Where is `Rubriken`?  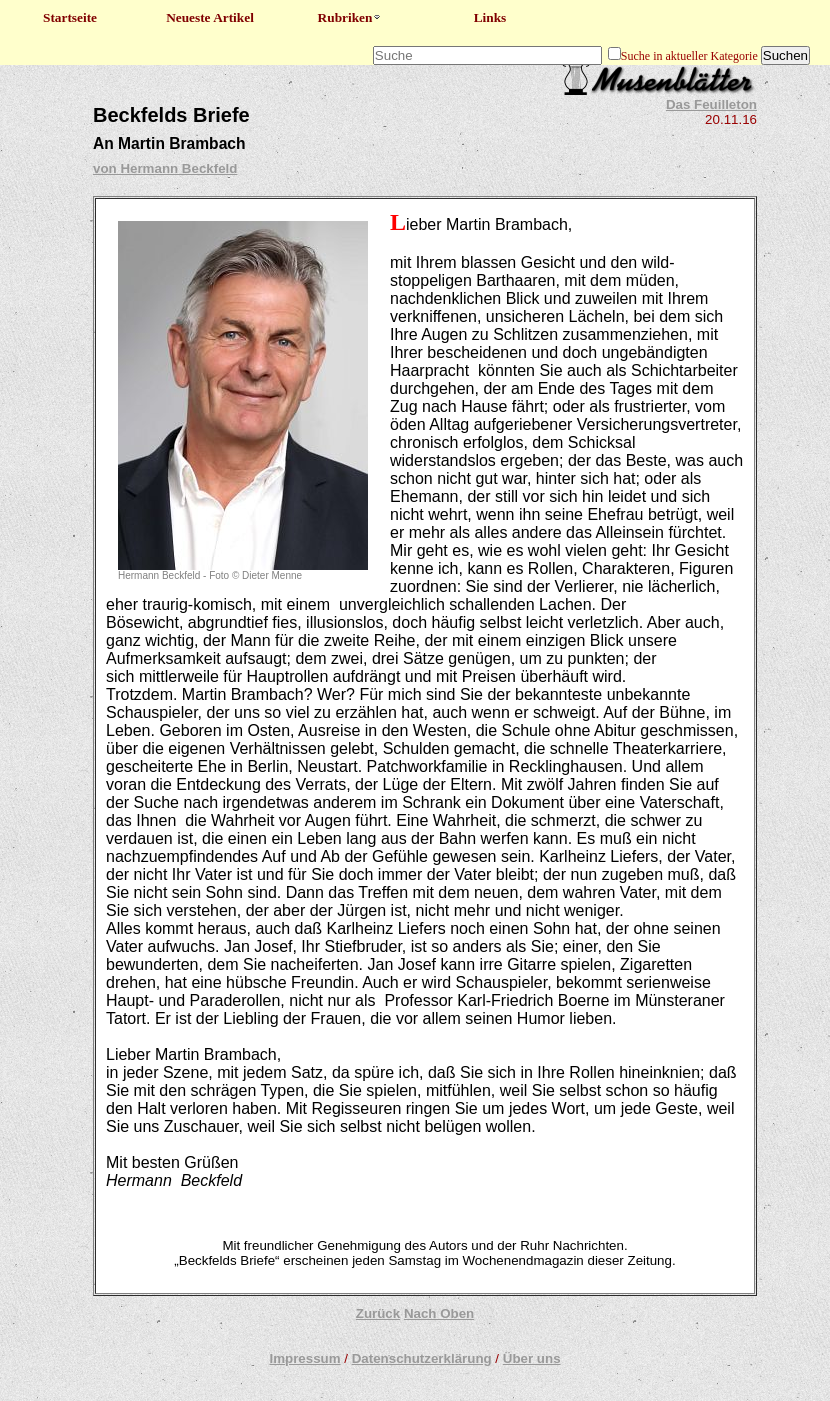
Rubriken is located at coordinates (350, 17).